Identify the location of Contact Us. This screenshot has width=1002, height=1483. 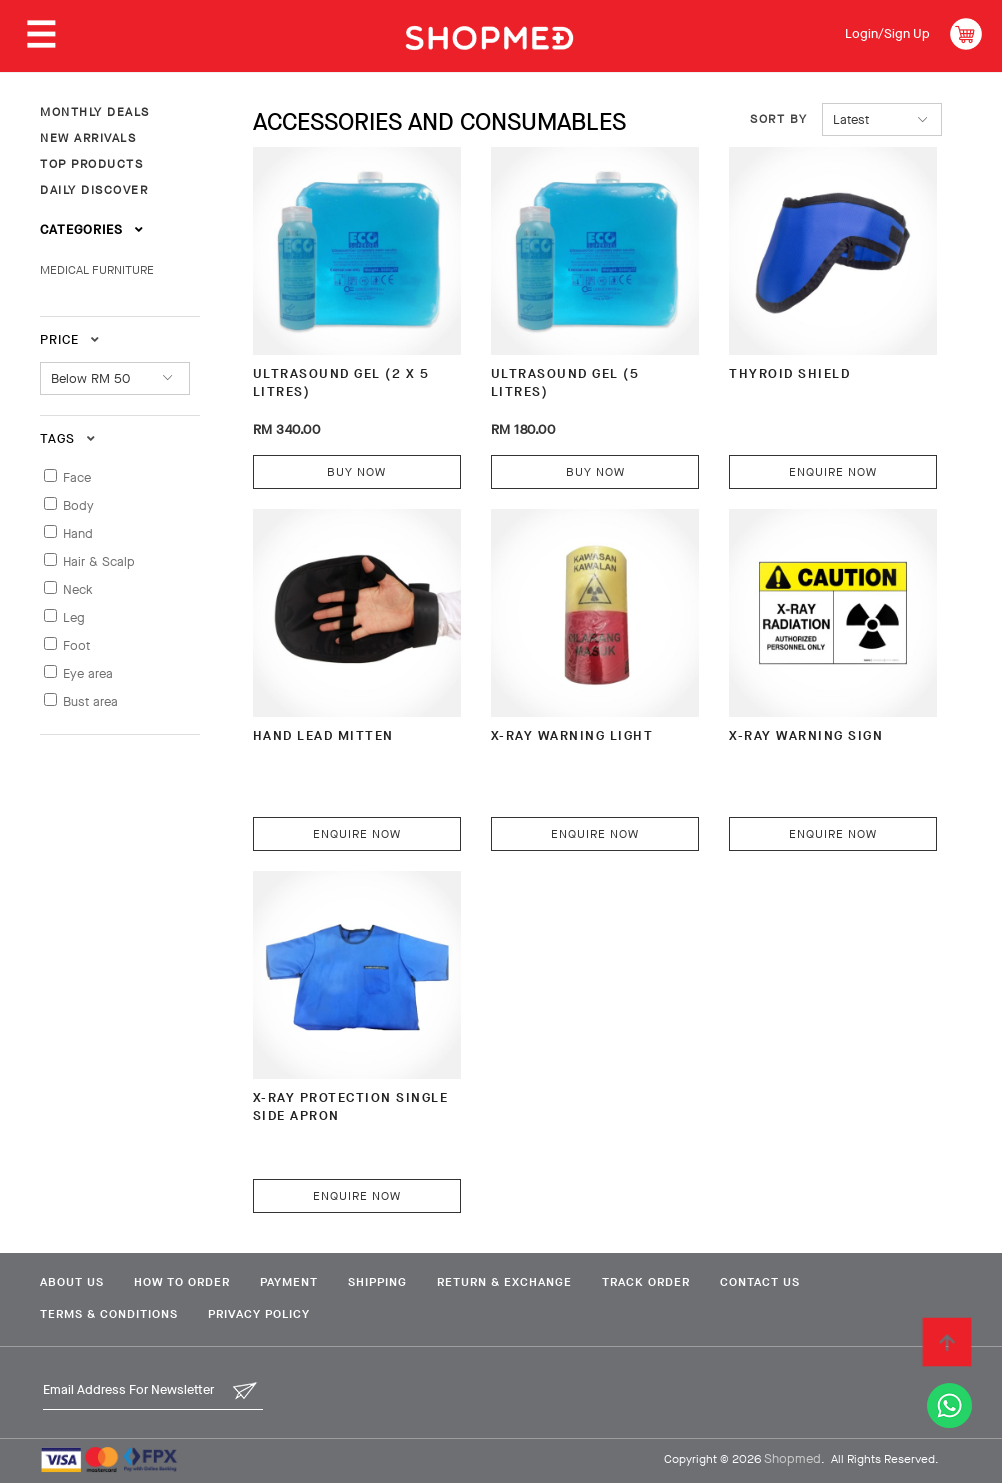
(760, 1282).